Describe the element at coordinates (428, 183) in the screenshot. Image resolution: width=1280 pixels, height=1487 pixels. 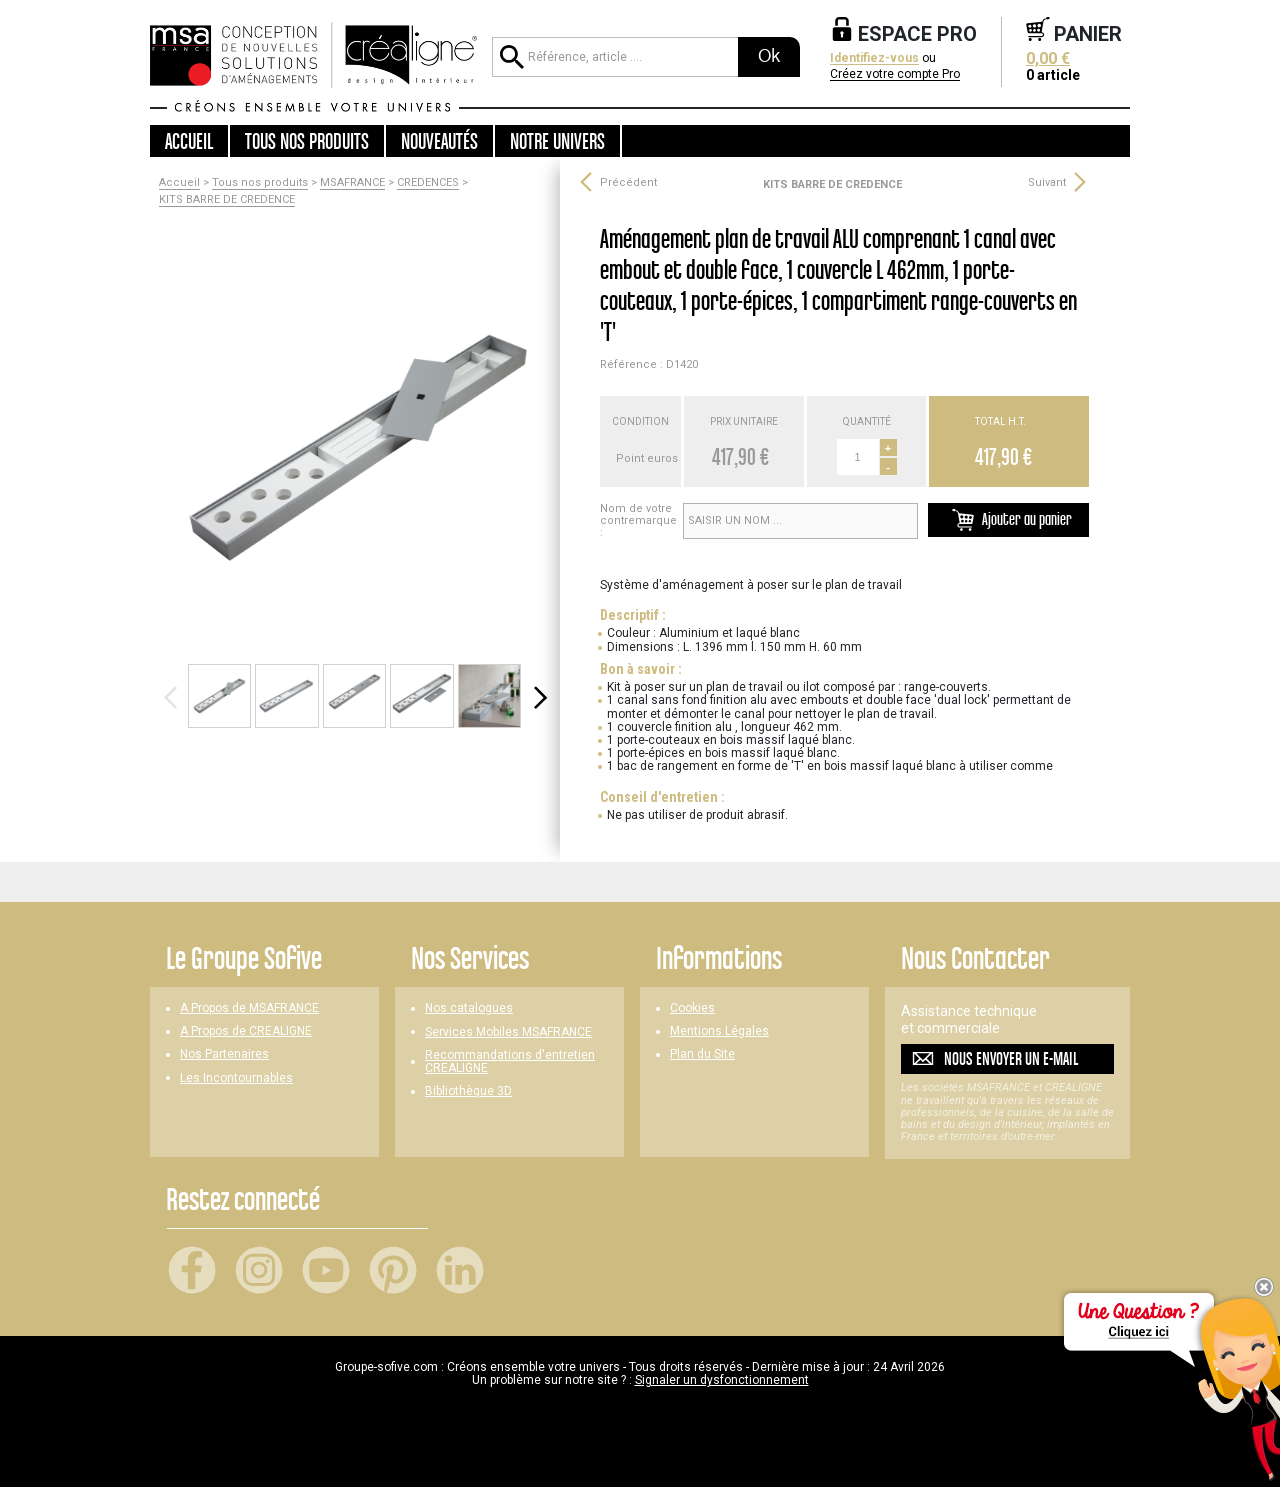
I see `CREDENCES` at that location.